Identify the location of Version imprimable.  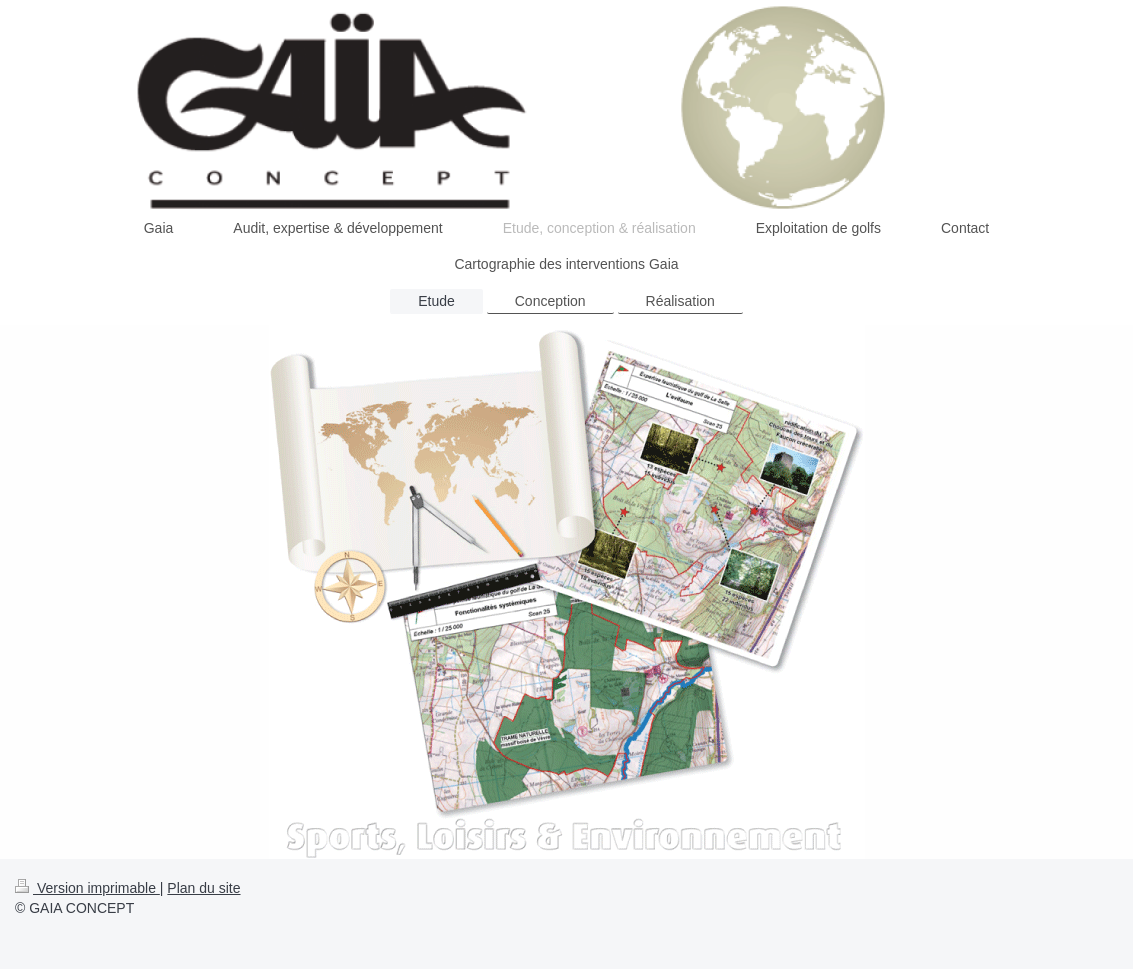
(87, 888).